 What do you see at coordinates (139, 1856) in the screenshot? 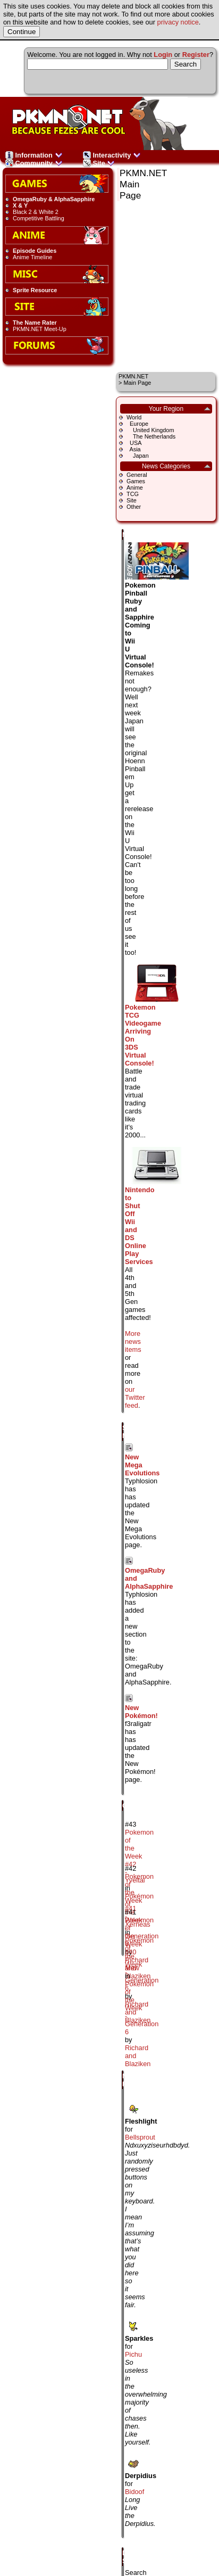
I see `Pokemon of the Week #42 - Yveltal` at bounding box center [139, 1856].